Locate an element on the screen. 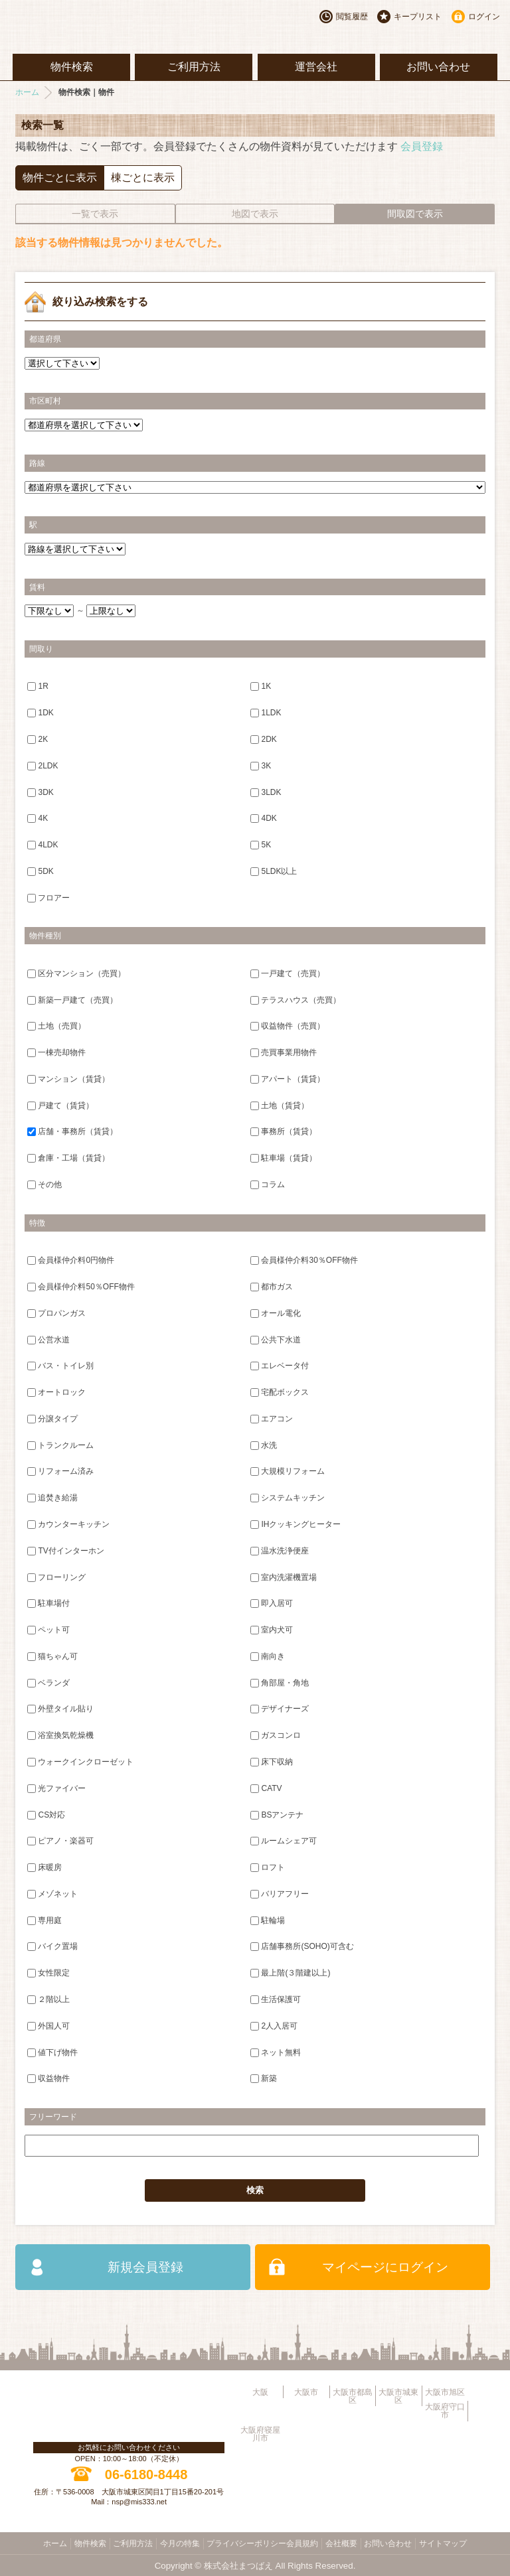  新築一戸建て（売買） is located at coordinates (72, 999).